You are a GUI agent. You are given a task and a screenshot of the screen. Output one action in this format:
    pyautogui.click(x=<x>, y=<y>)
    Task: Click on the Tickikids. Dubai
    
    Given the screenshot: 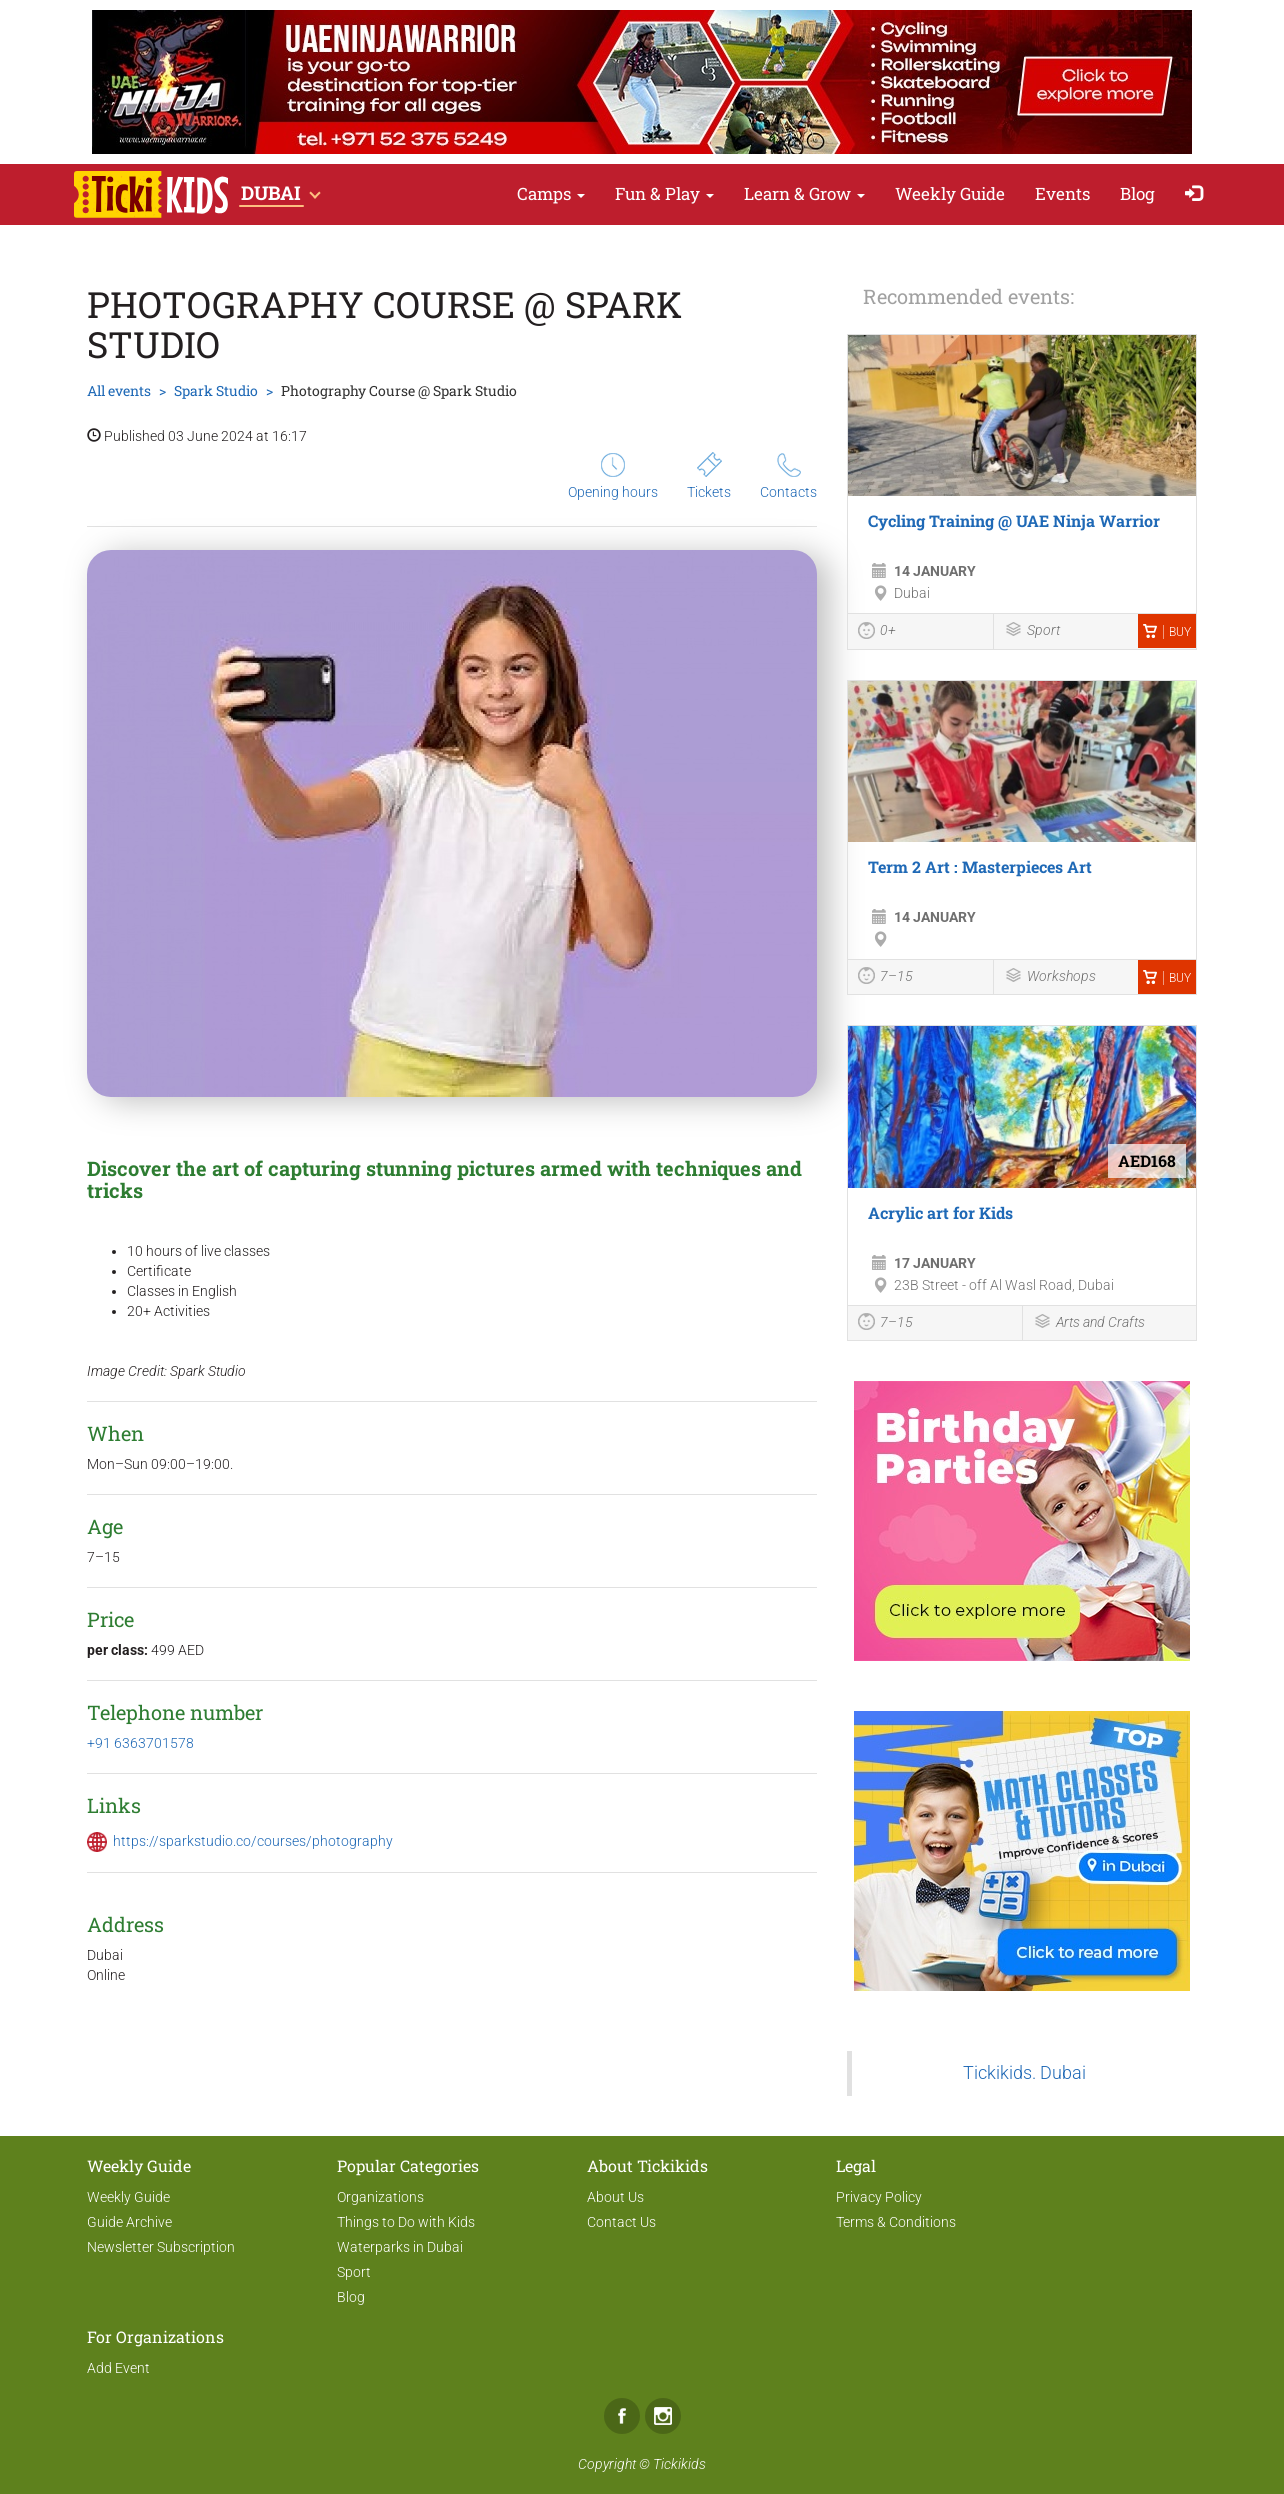 What is the action you would take?
    pyautogui.click(x=1024, y=2073)
    